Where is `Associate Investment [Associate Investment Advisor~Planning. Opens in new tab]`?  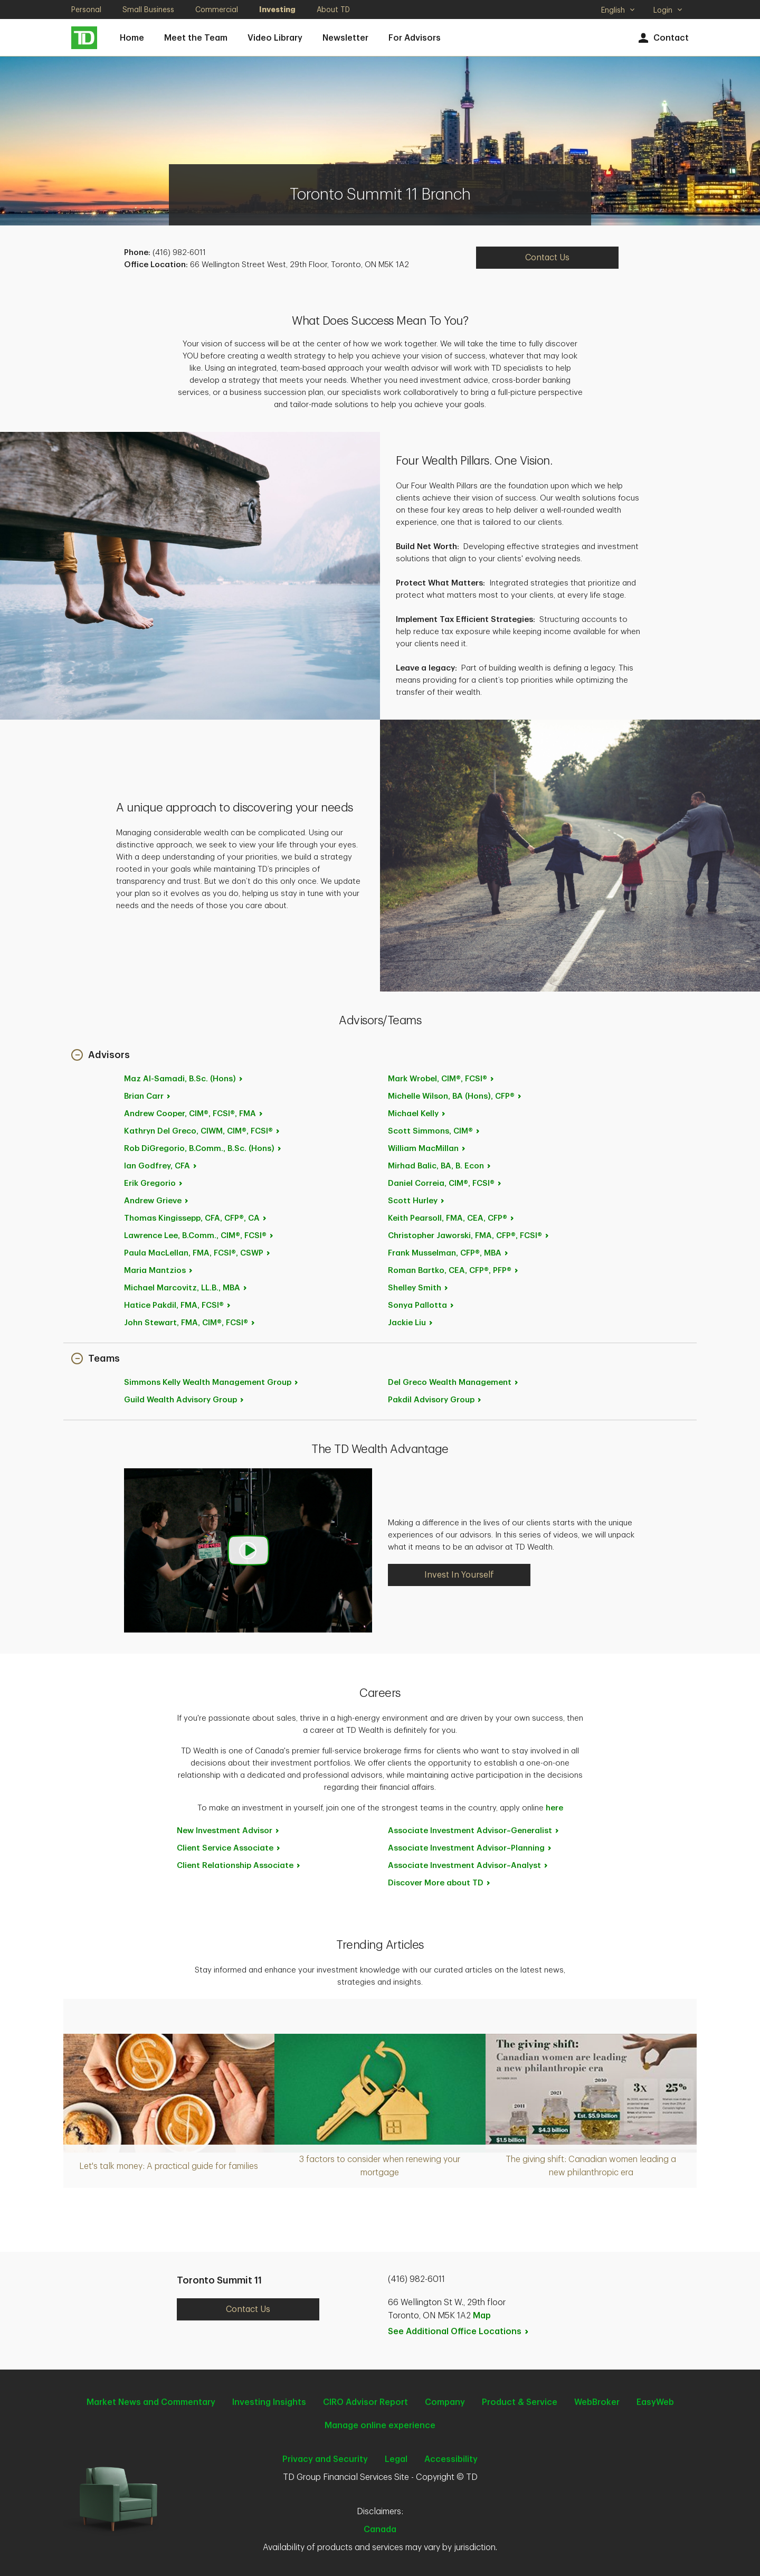
Associate Investment [Associate Investment Advisor~Planning. Opens in new tab] is located at coordinates (470, 1848).